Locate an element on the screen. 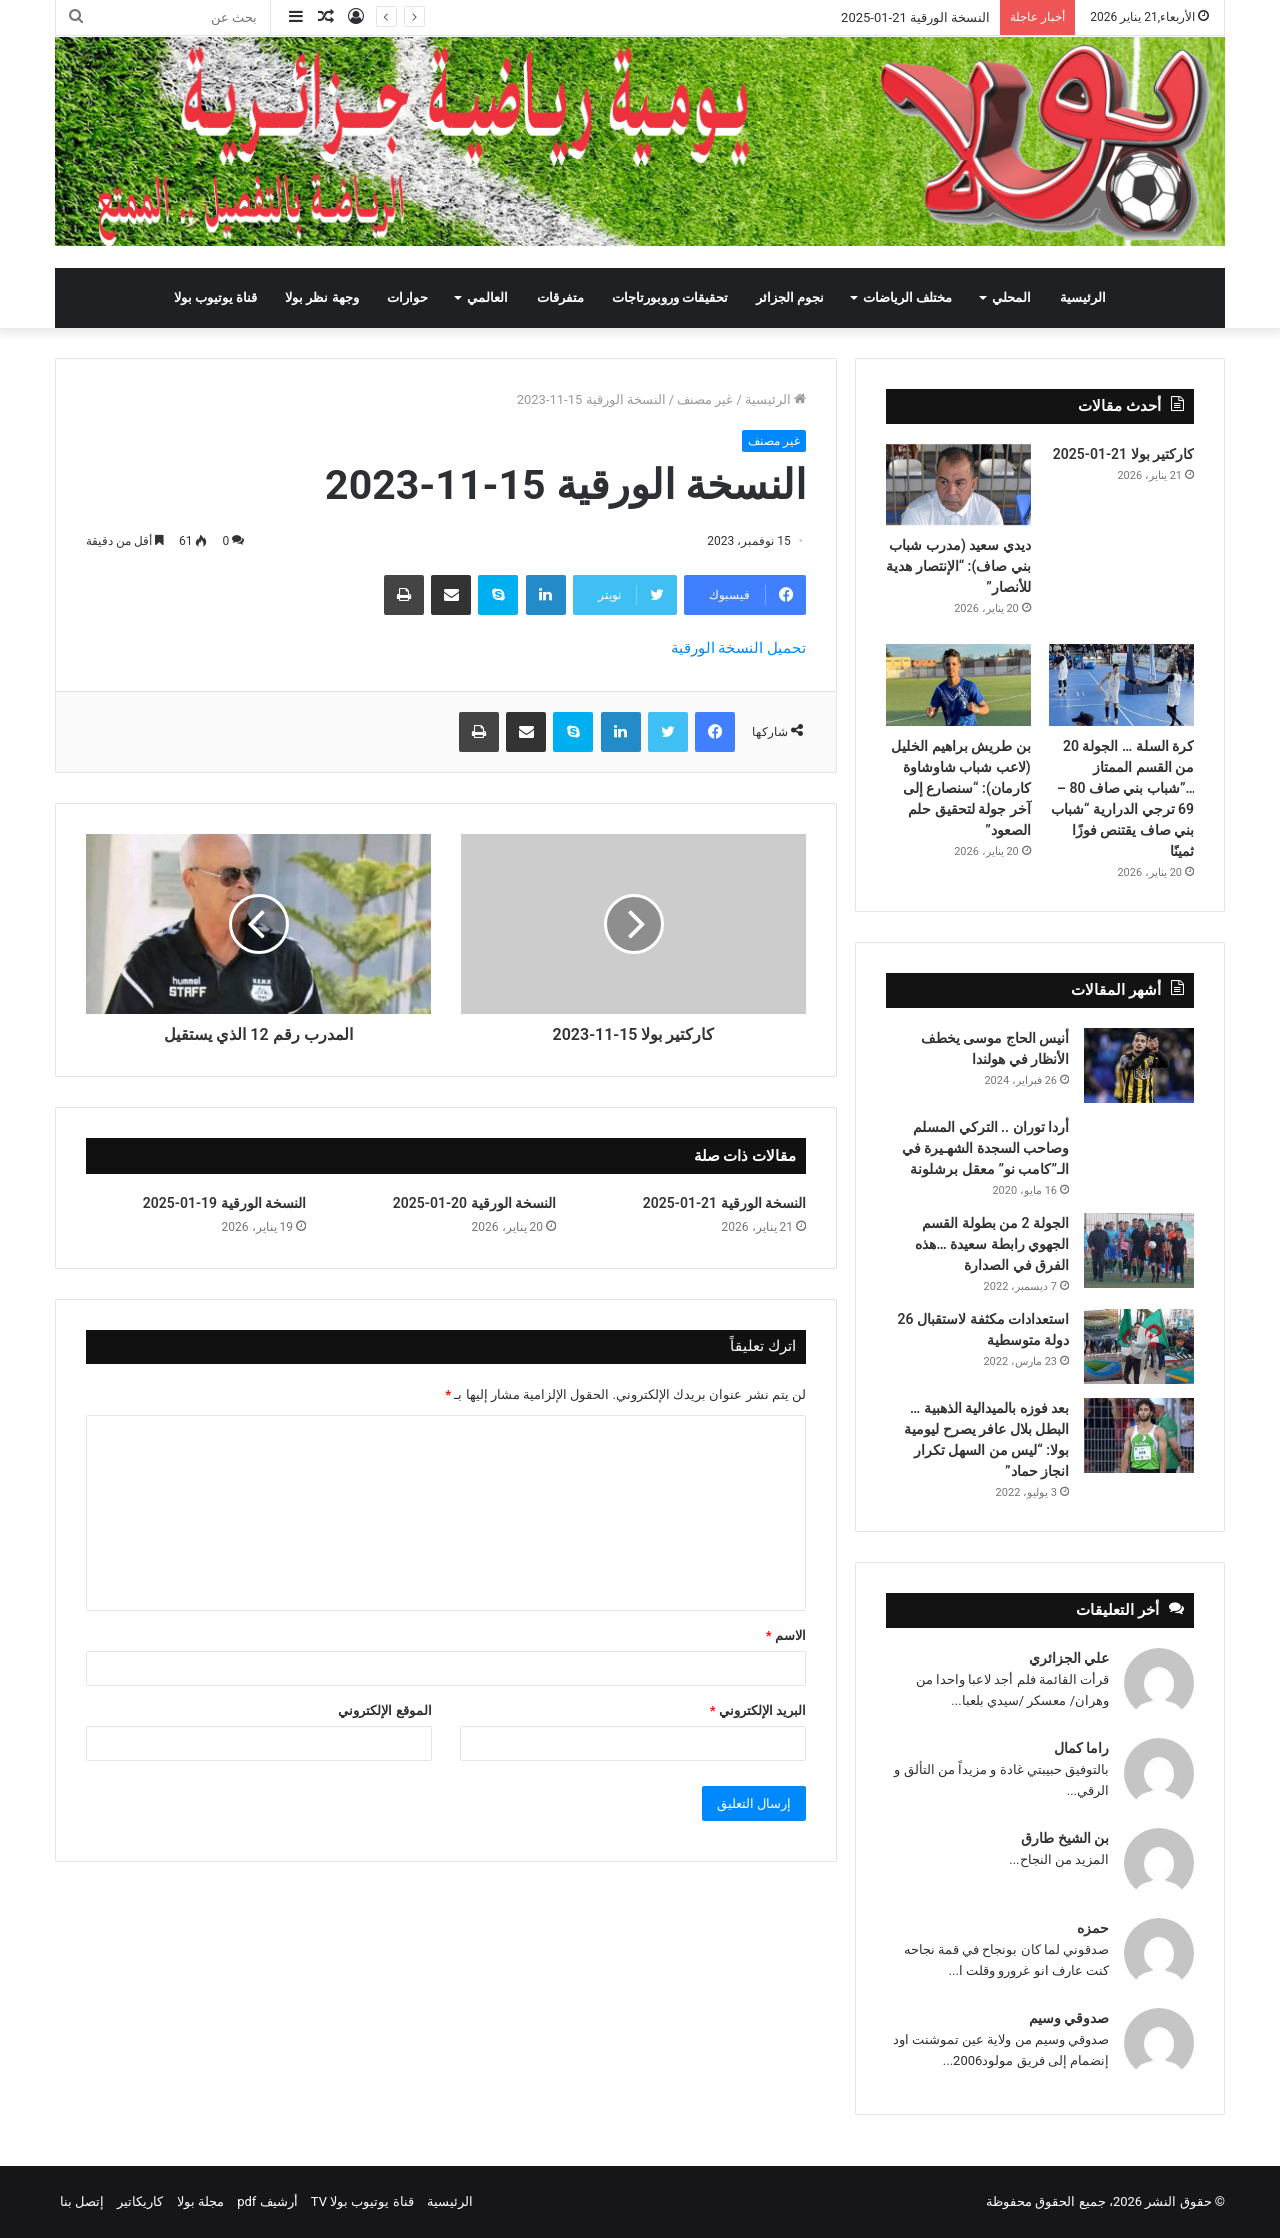 Image resolution: width=1280 pixels, height=2238 pixels. غير مصنف is located at coordinates (705, 399).